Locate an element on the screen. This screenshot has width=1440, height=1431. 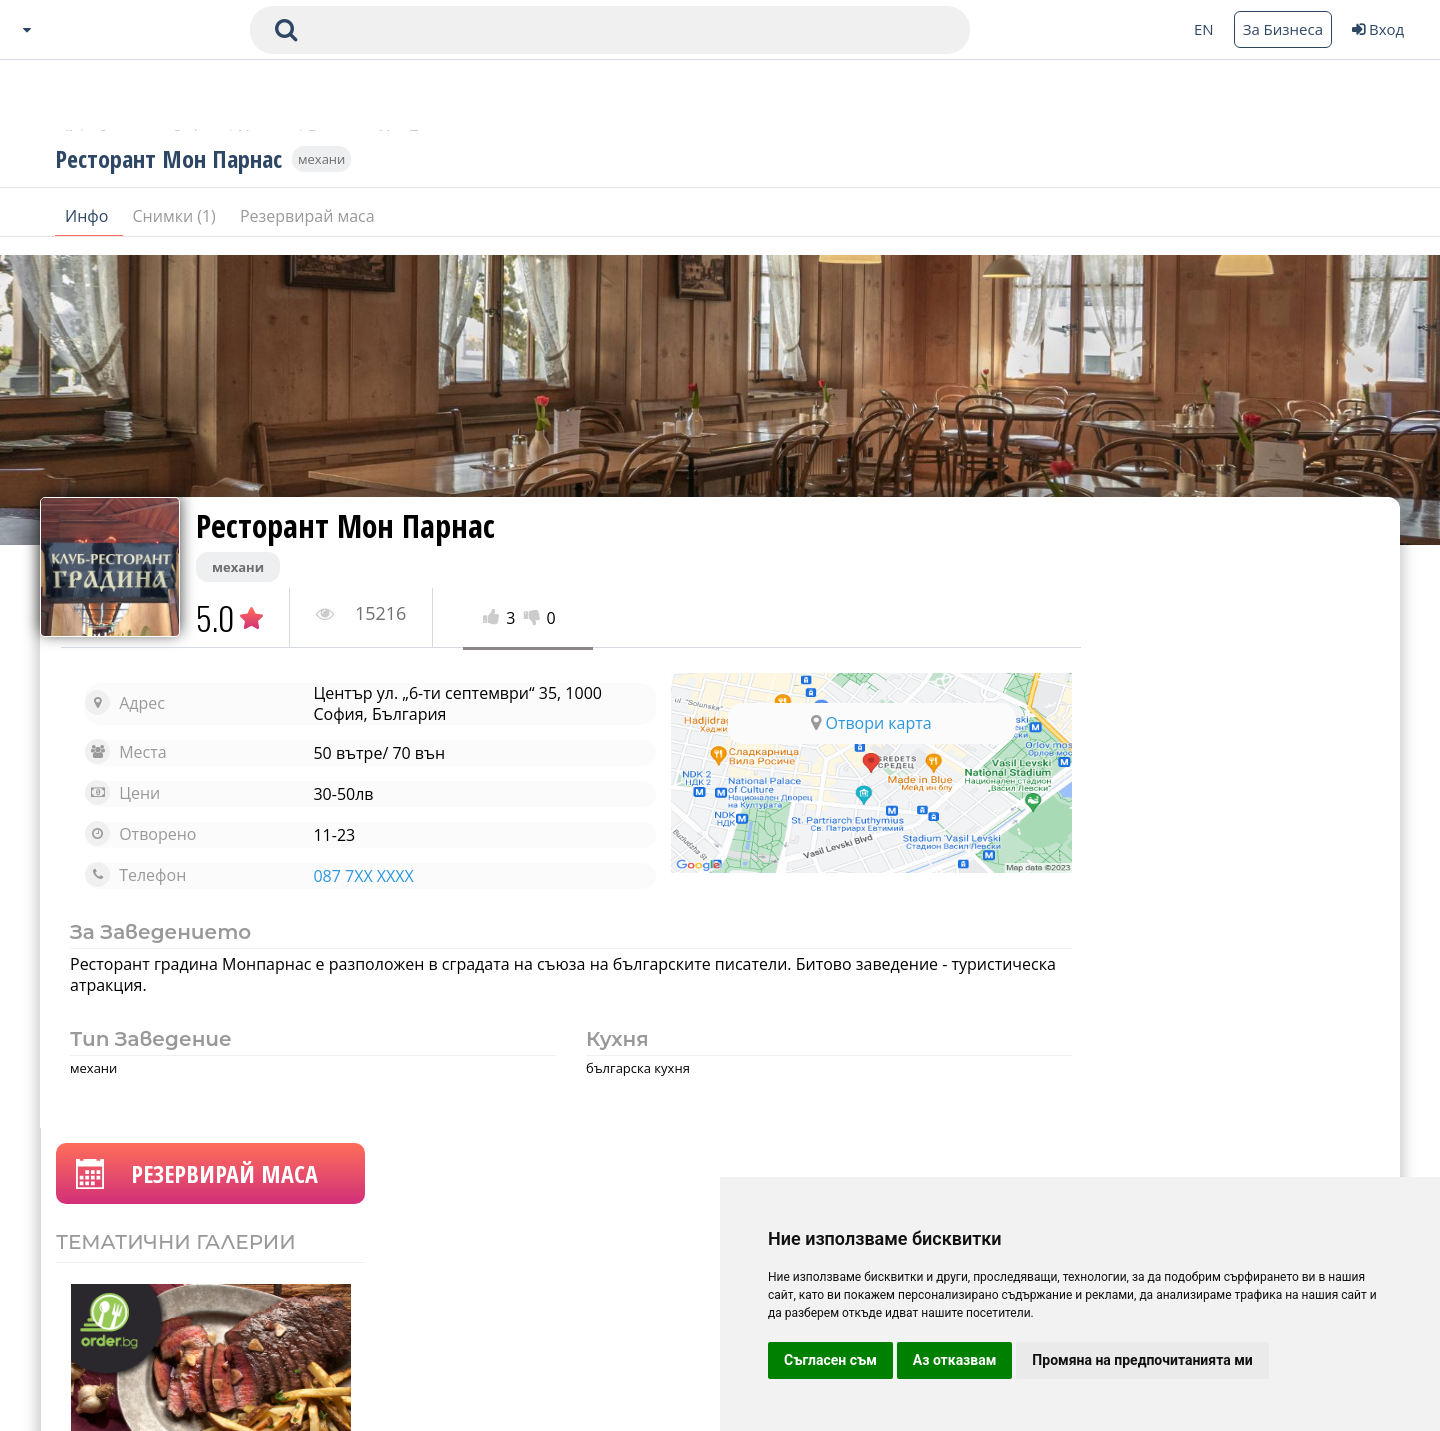
Промяна на предпочитанията ми [button] is located at coordinates (1142, 1360).